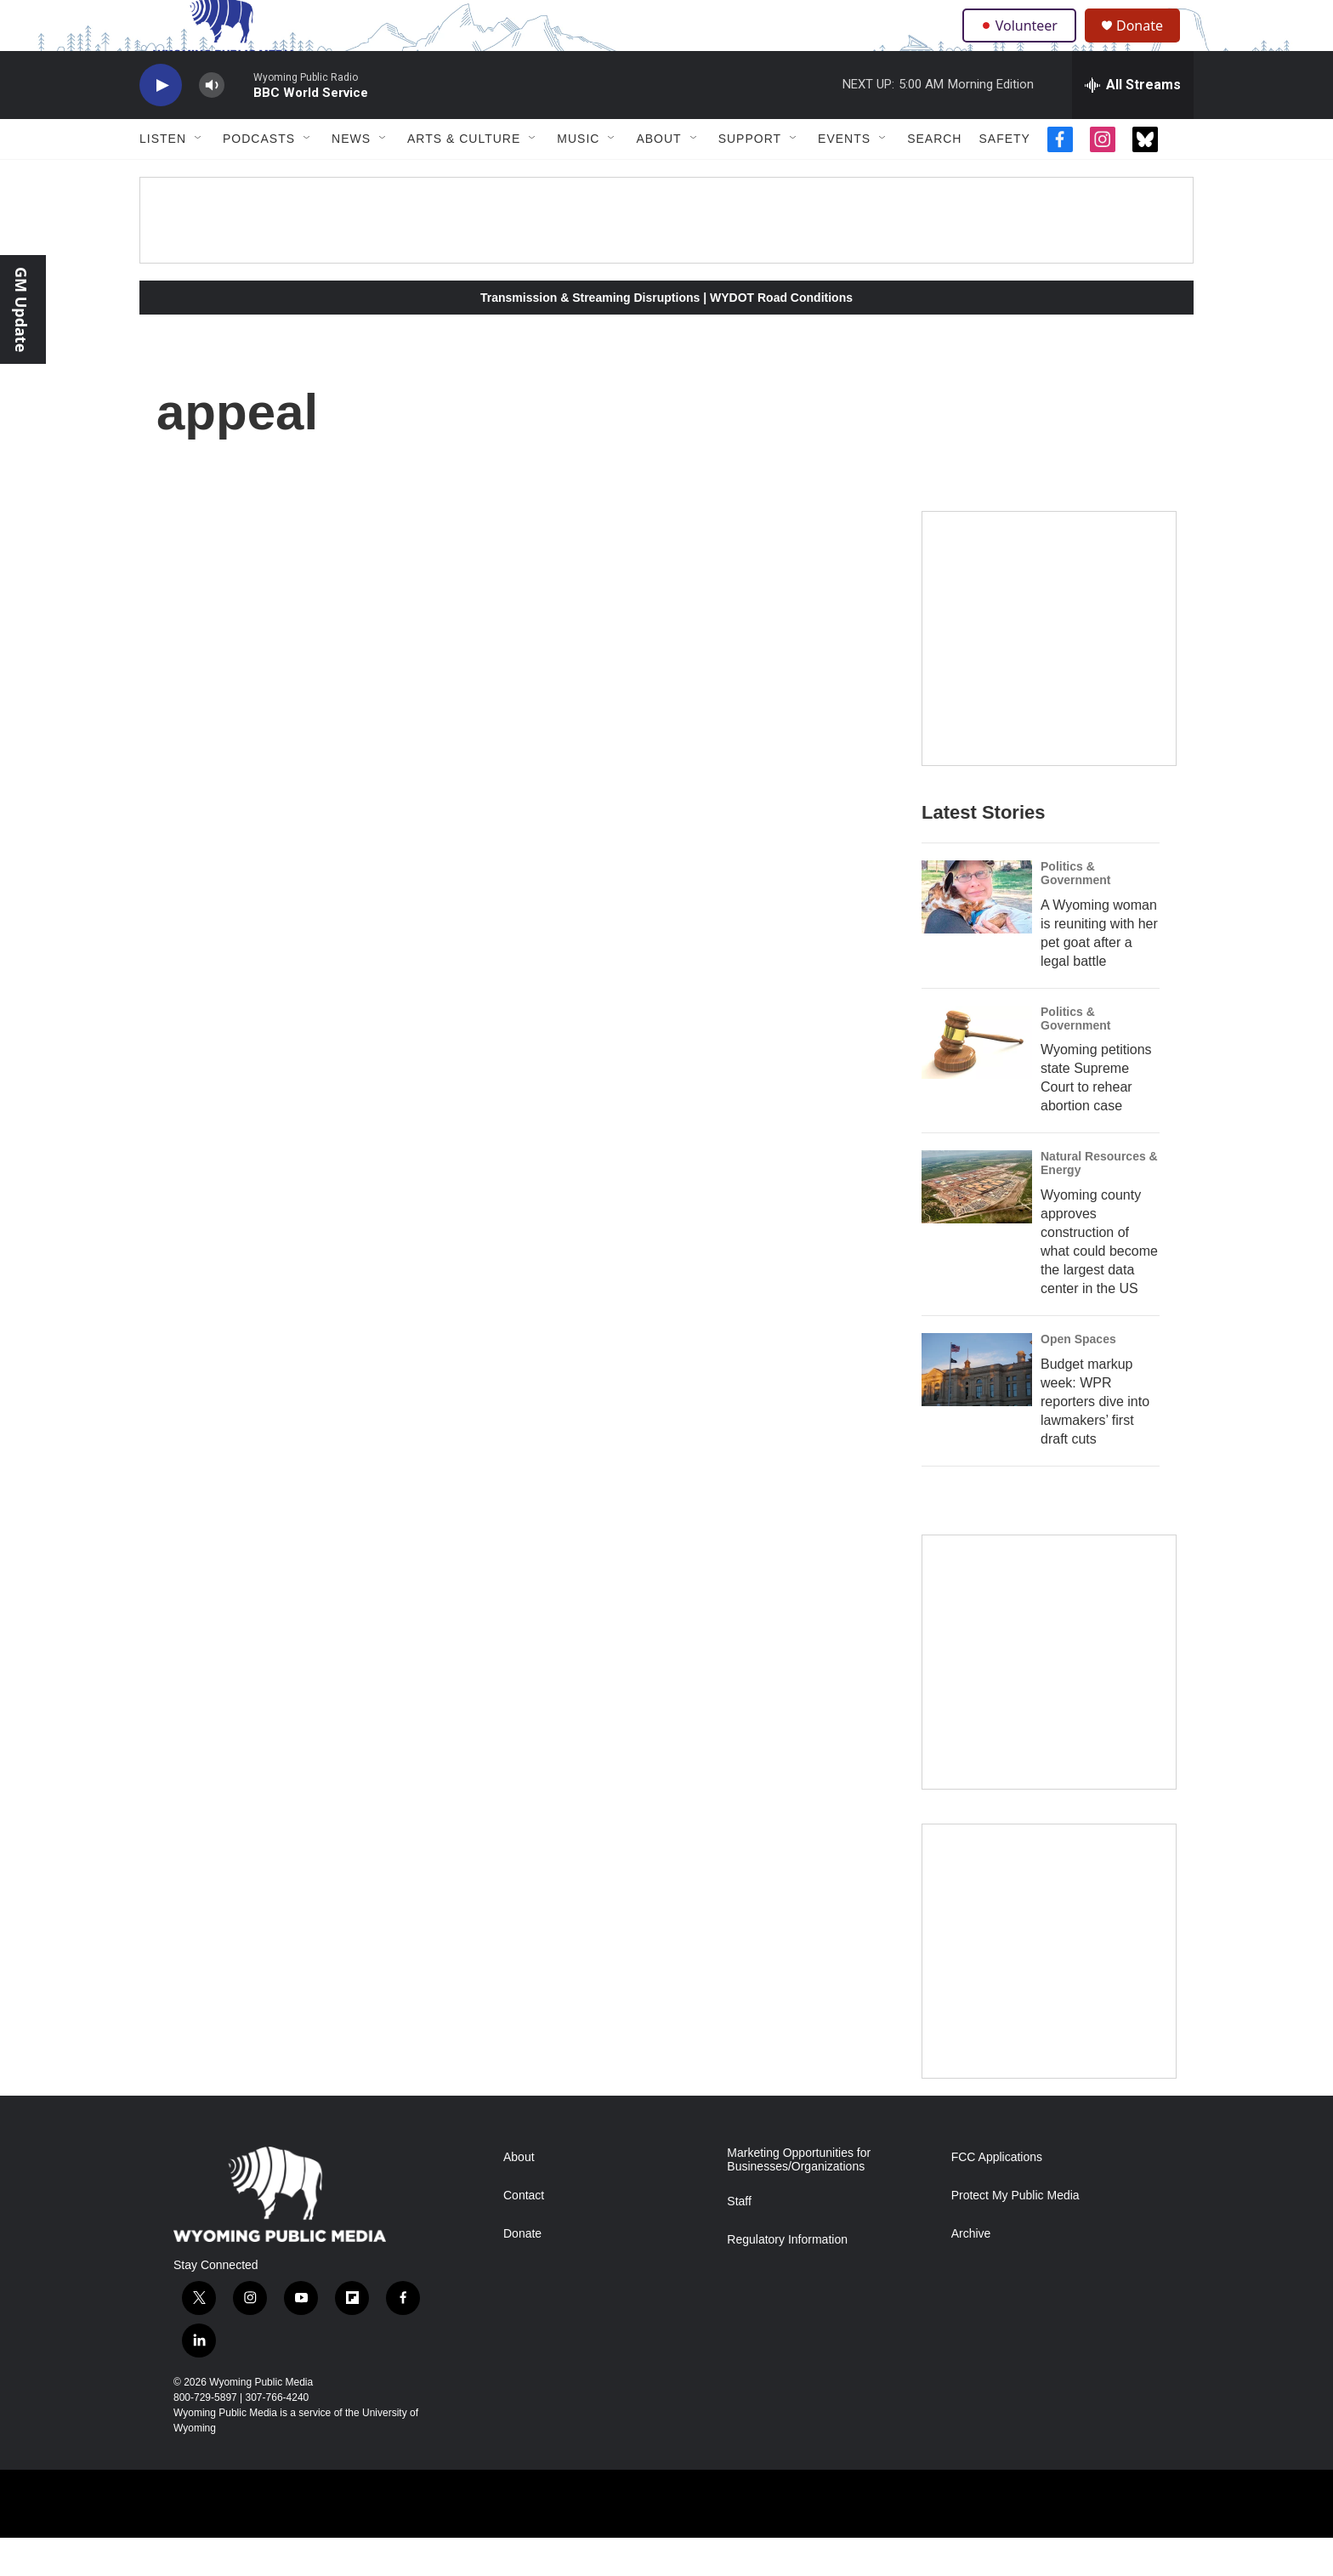  What do you see at coordinates (523, 2233) in the screenshot?
I see `Contact` at bounding box center [523, 2233].